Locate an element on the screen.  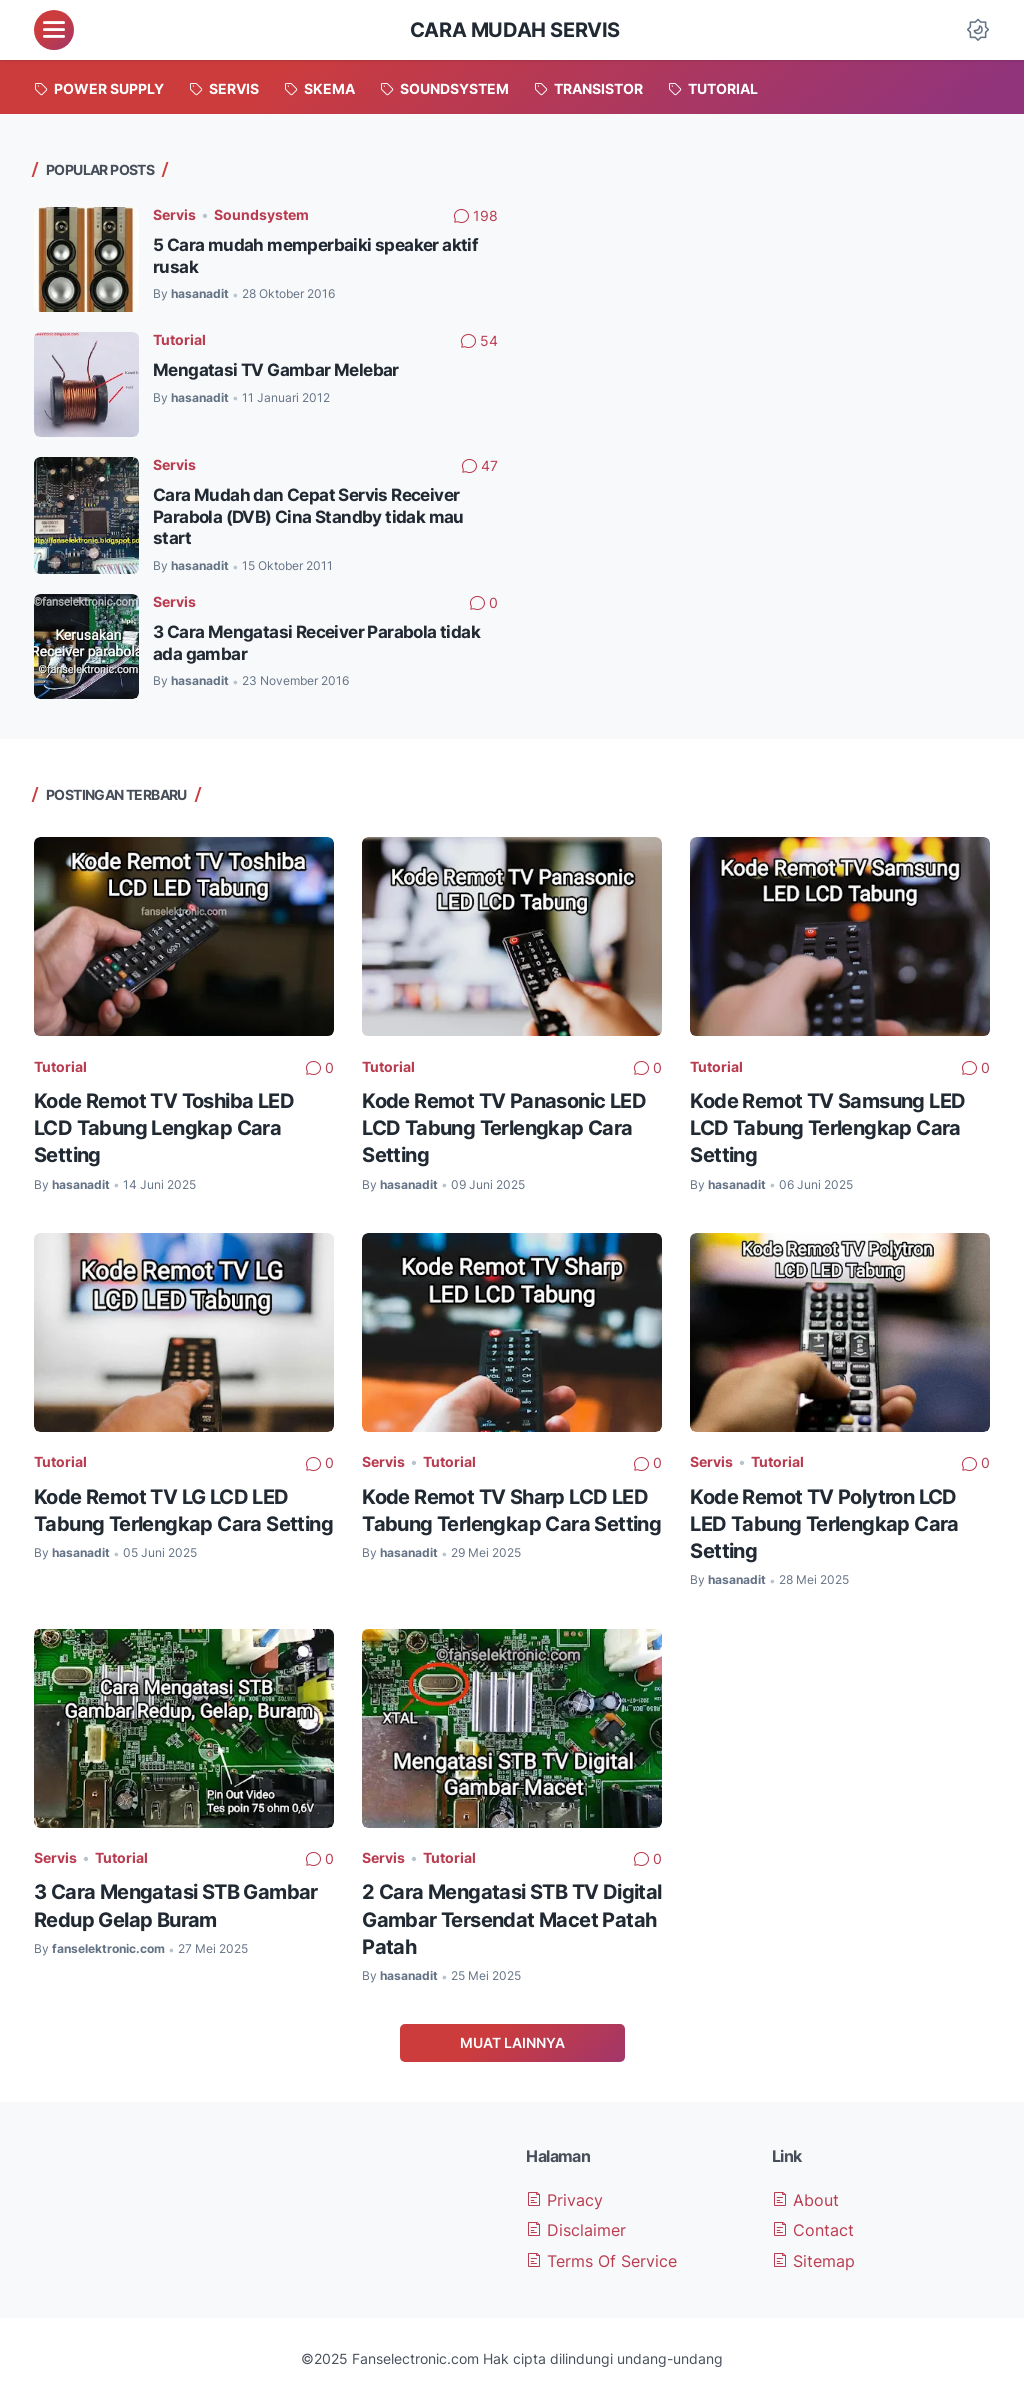
Servis is located at coordinates (174, 214).